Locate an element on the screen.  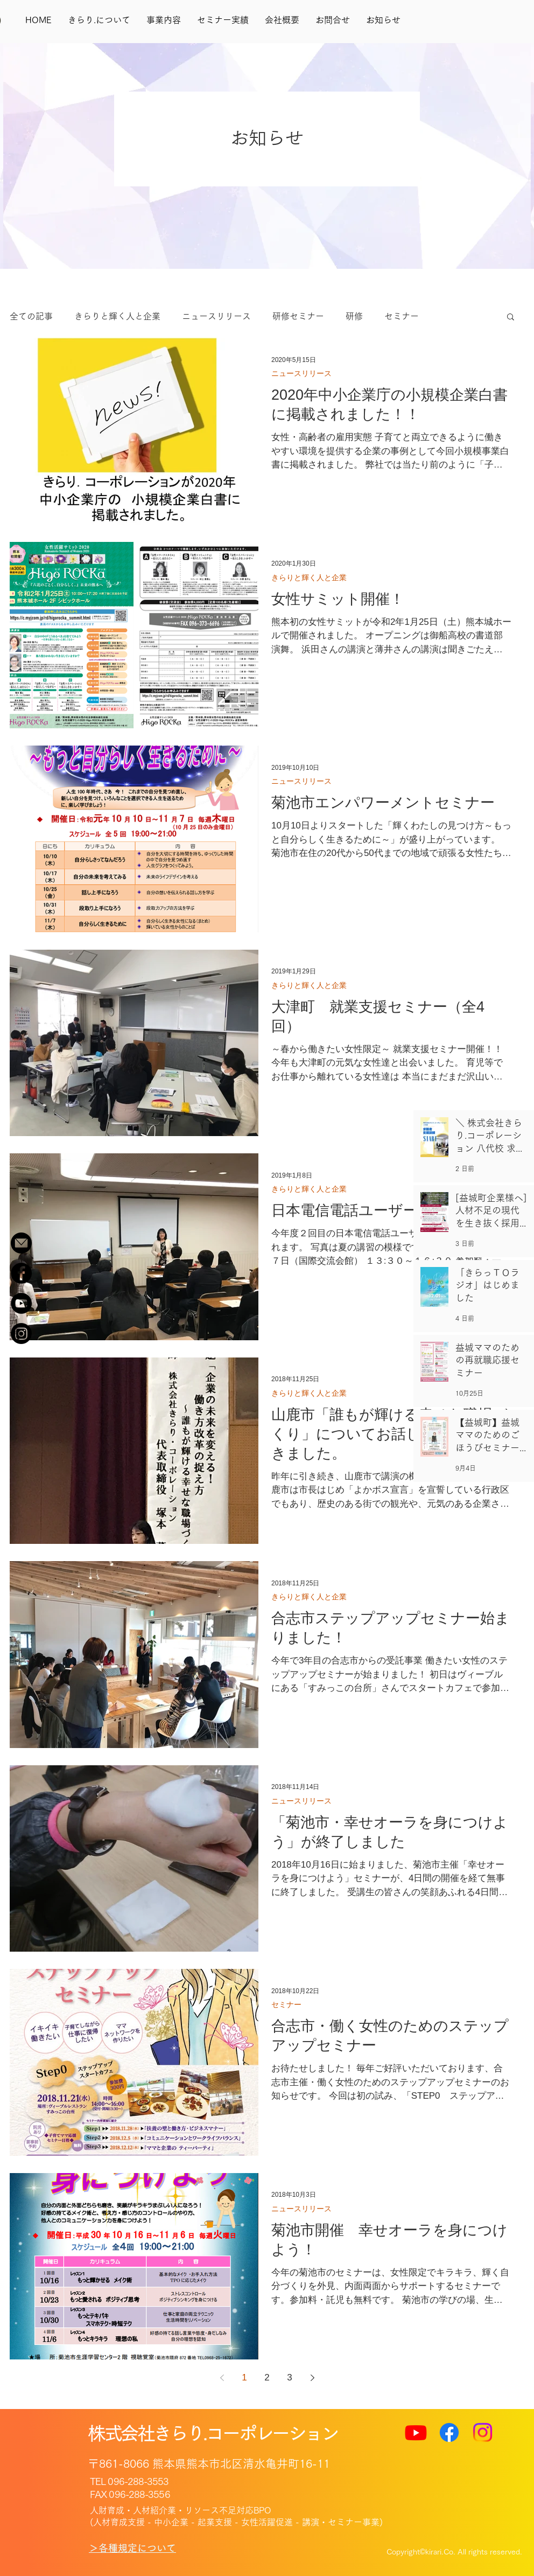
[Facebook] is located at coordinates (449, 2432).